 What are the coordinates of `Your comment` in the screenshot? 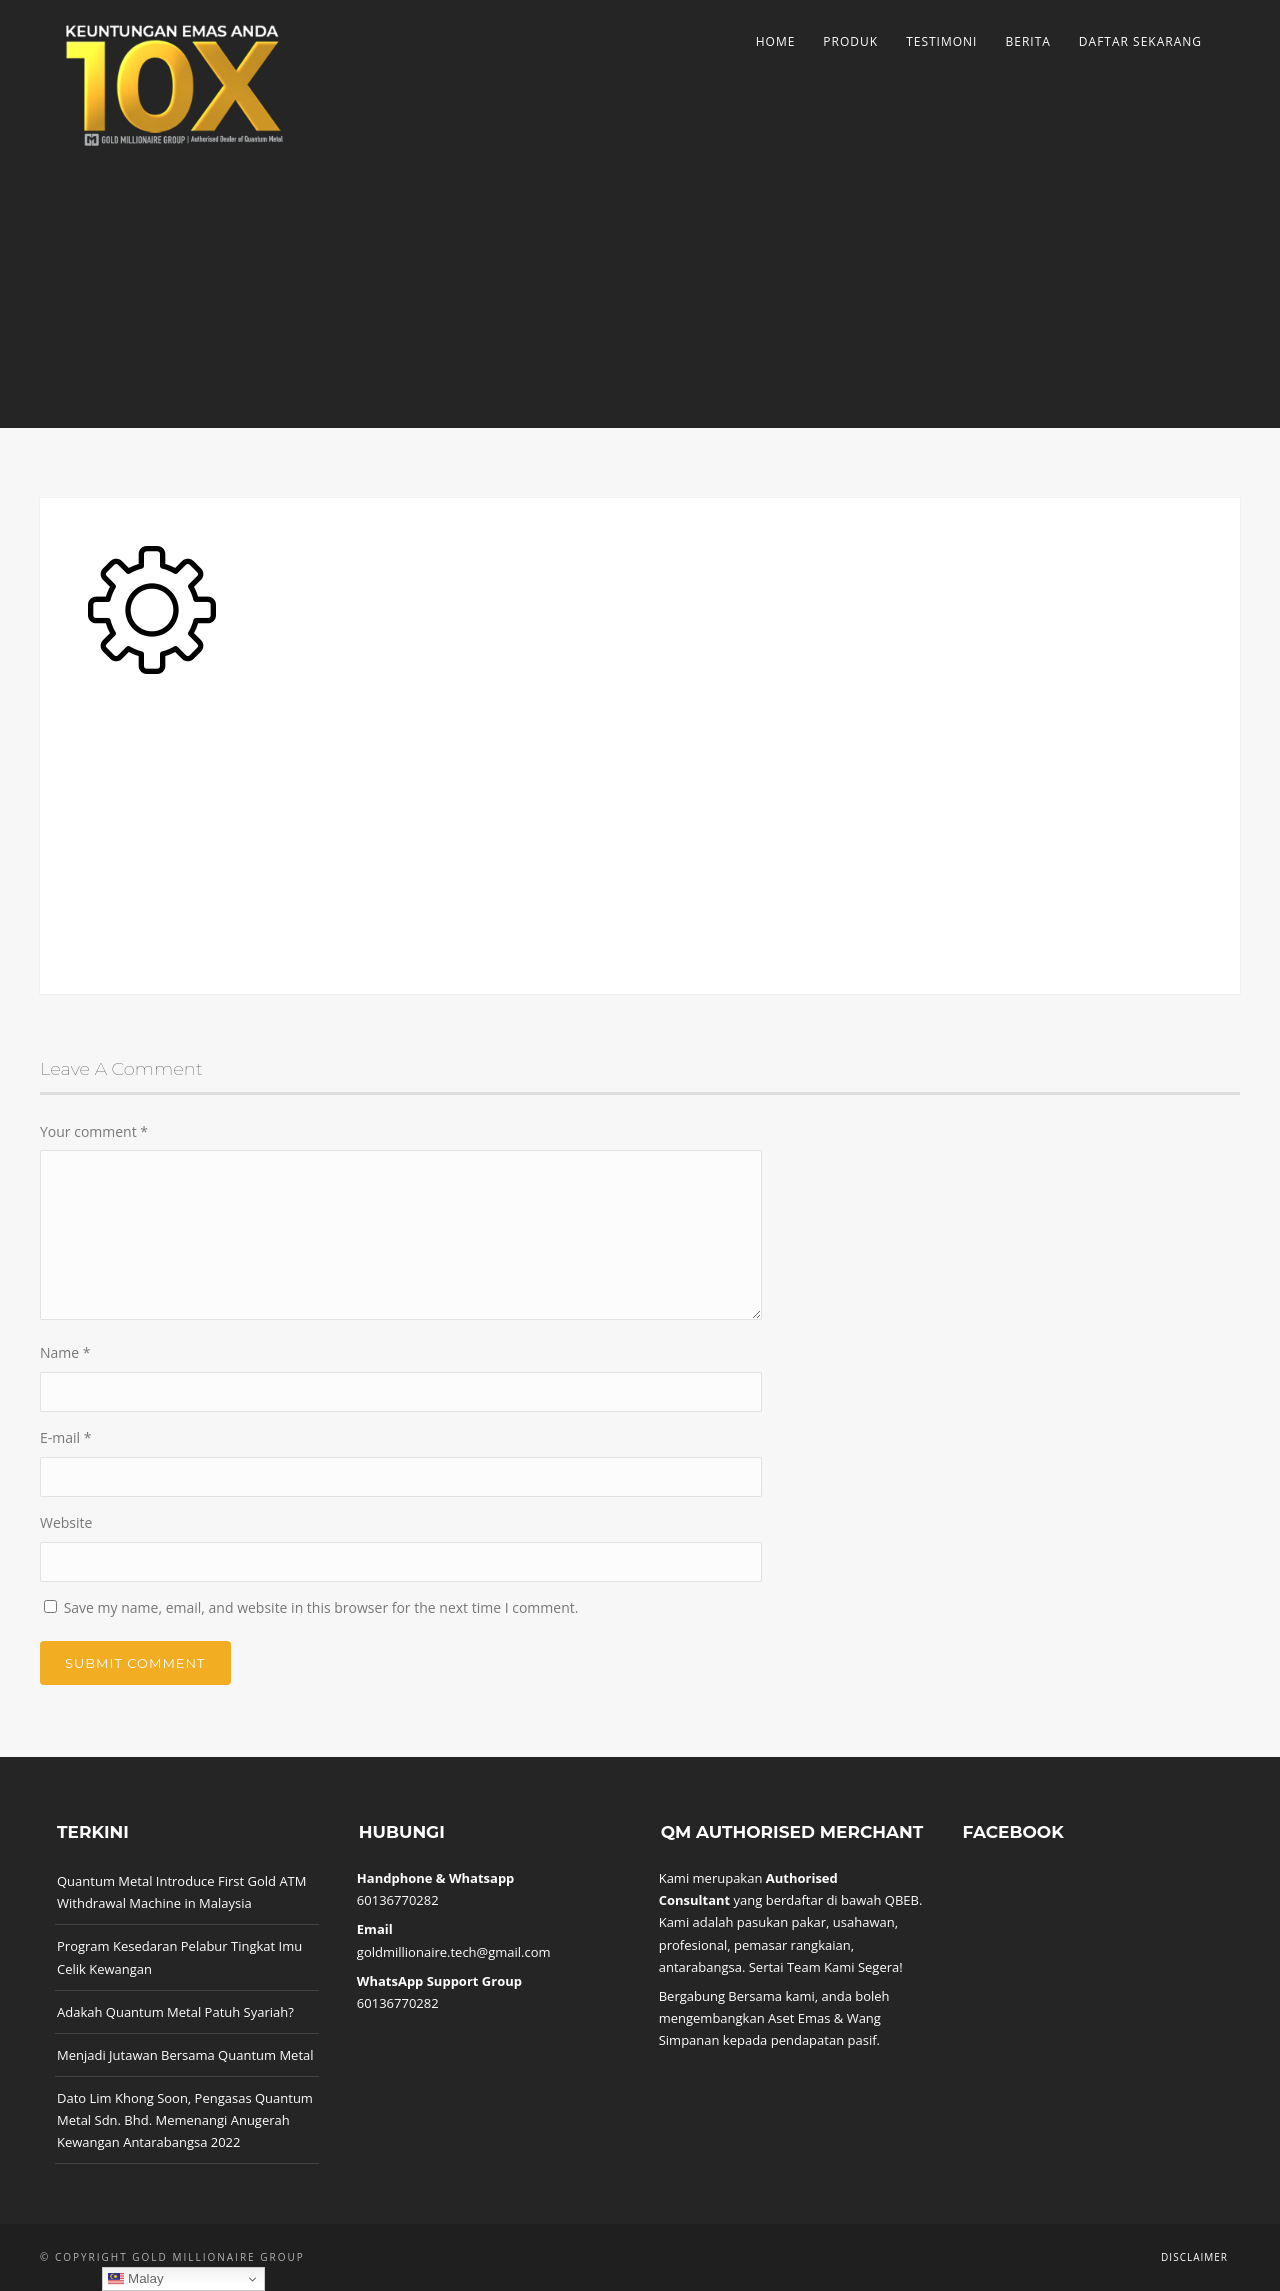 It's located at (94, 1131).